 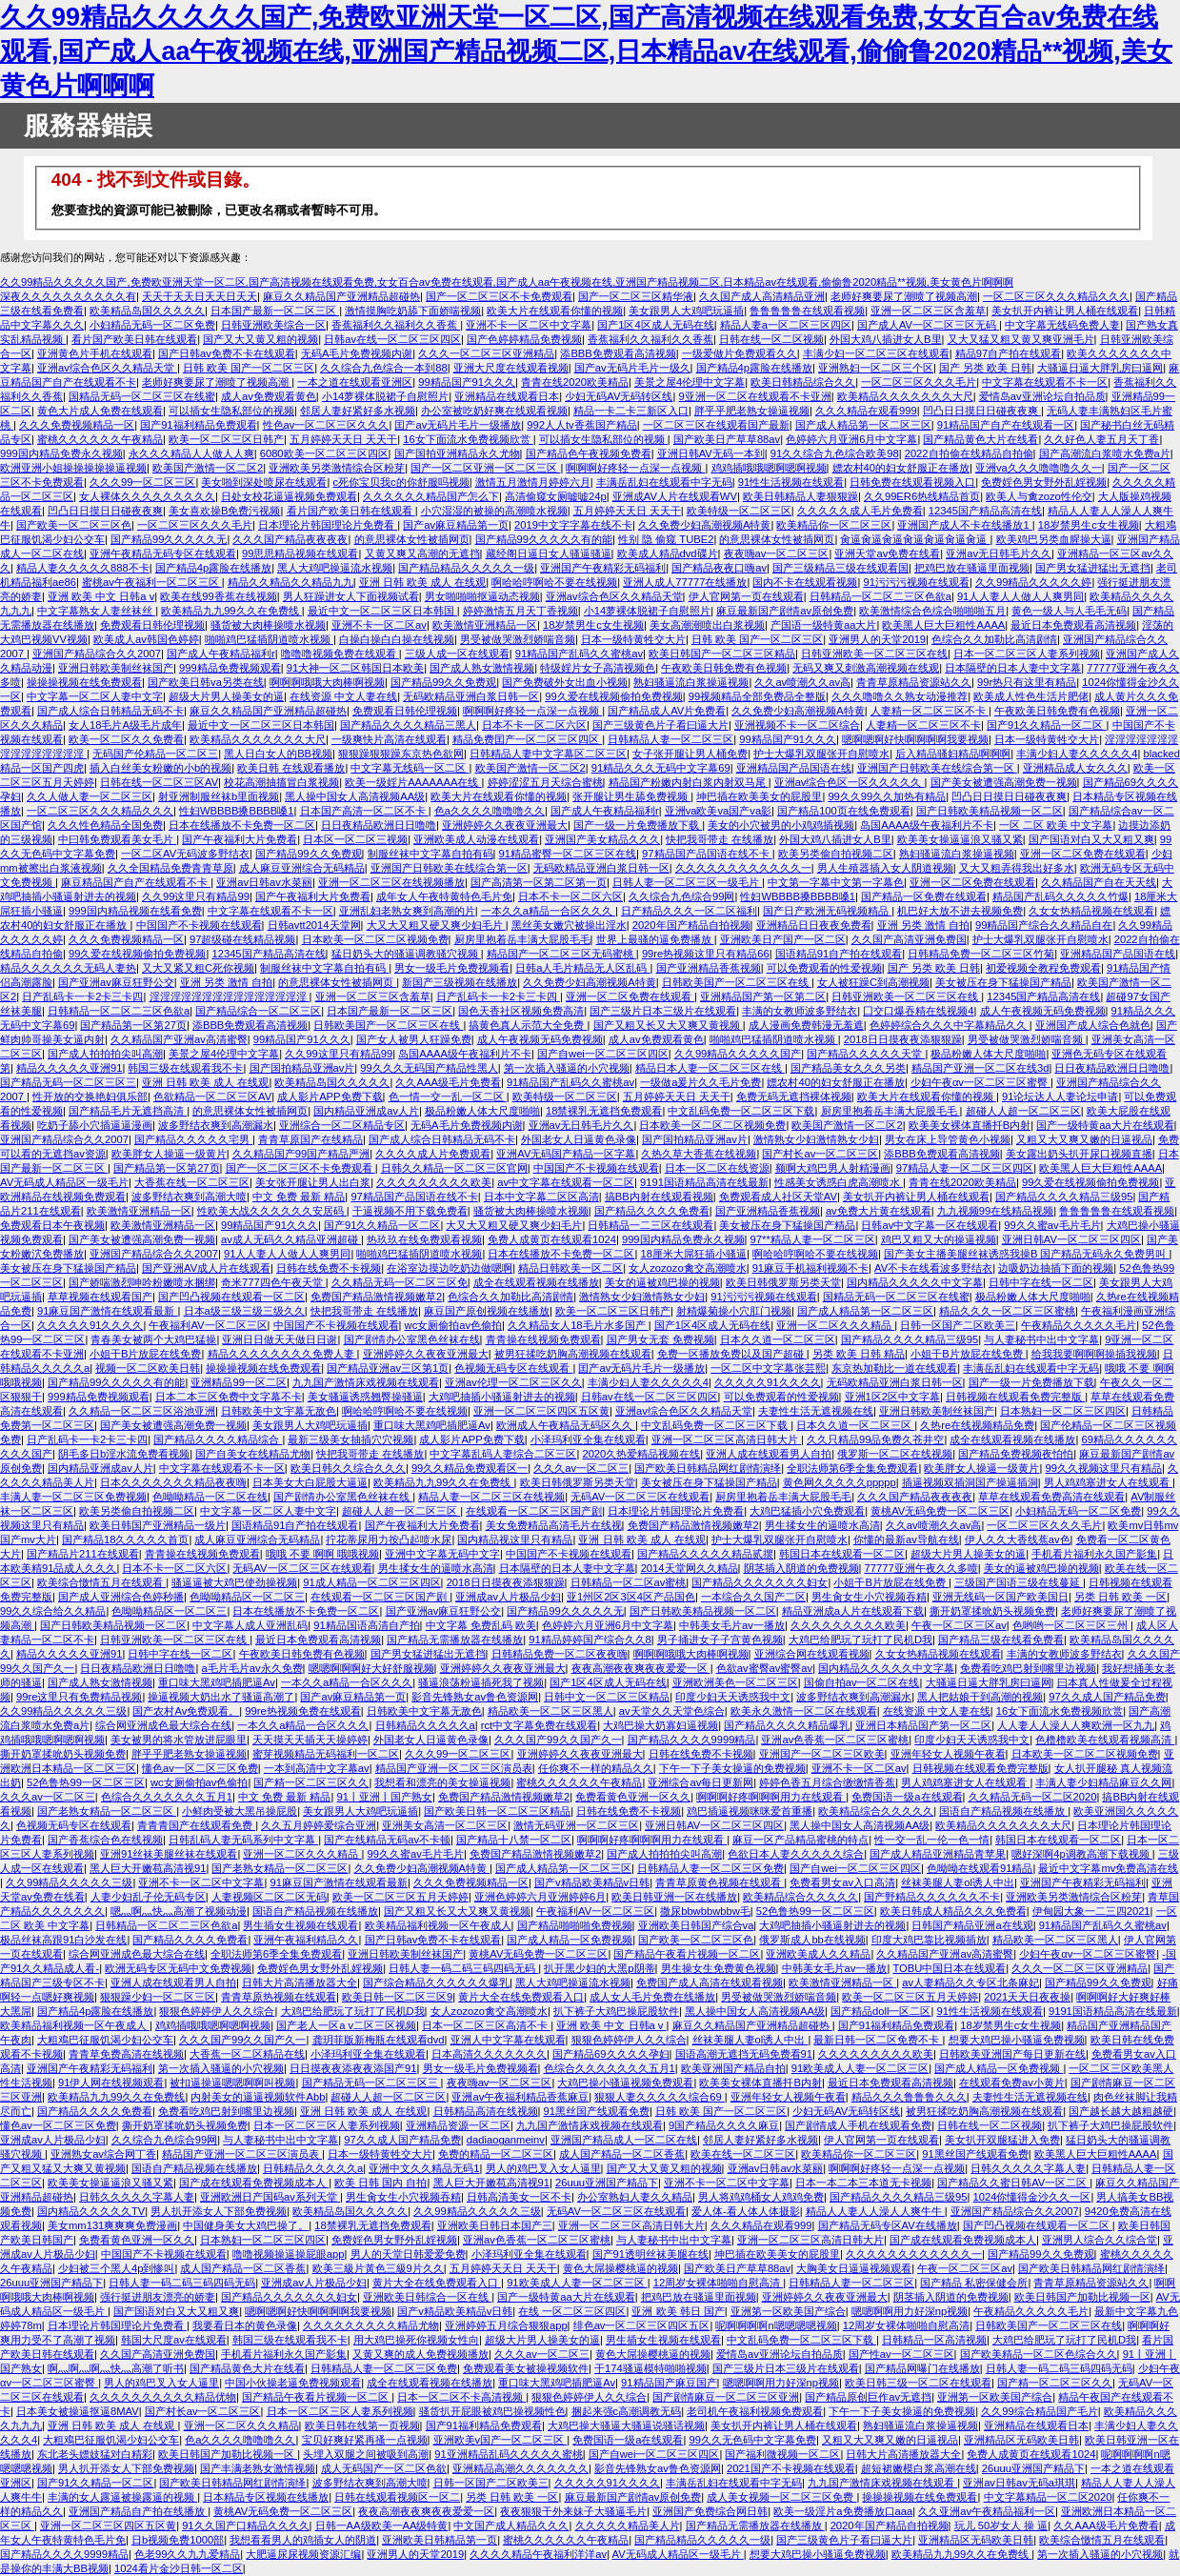 I want to click on 高清偷窥女厕嘘嘘24p, so click(x=556, y=496).